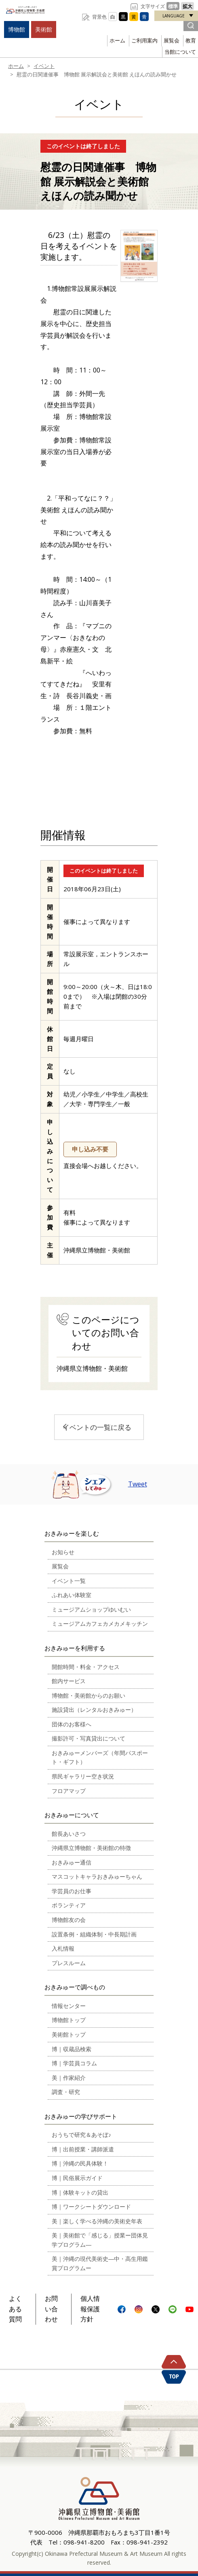 The height and width of the screenshot is (2576, 198). I want to click on 拡大, so click(187, 6).